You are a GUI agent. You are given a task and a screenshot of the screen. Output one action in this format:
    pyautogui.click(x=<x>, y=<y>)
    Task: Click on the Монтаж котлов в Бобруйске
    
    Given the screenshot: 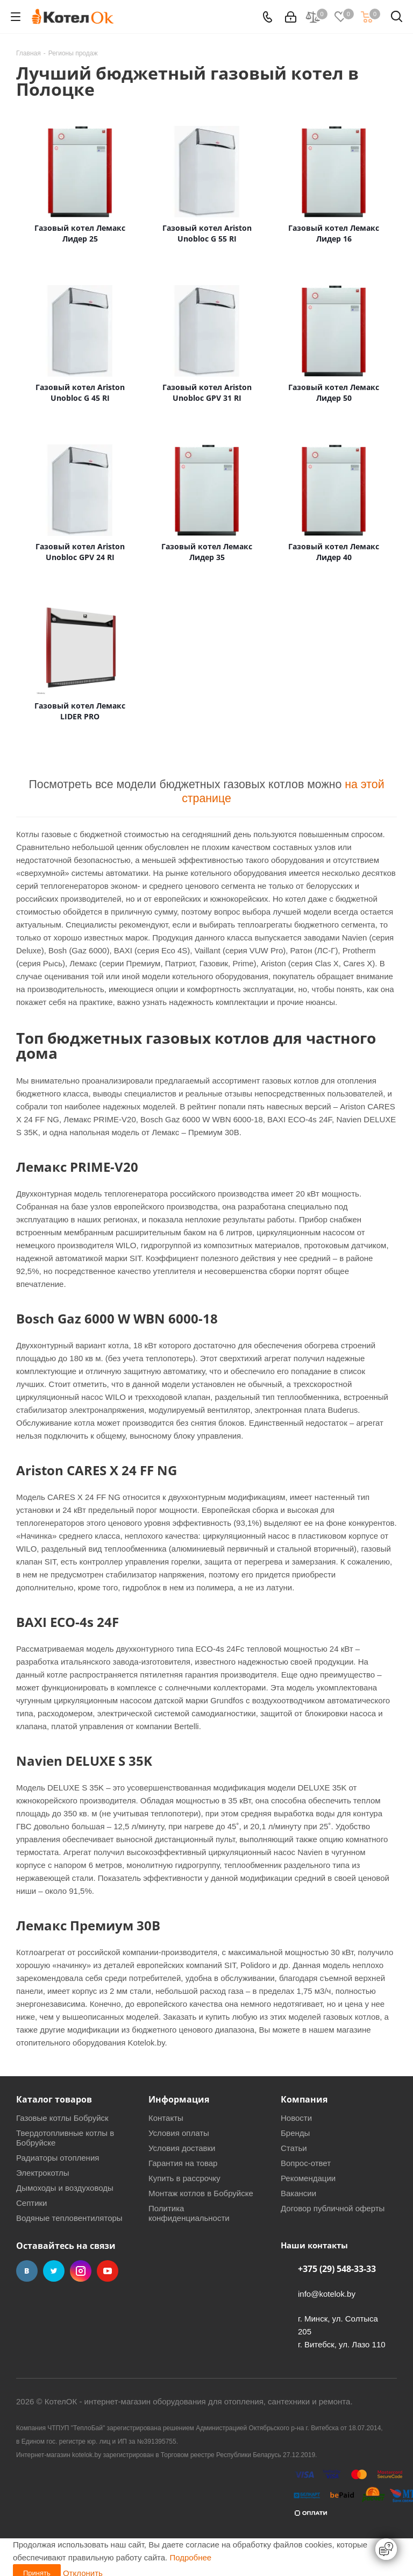 What is the action you would take?
    pyautogui.click(x=200, y=2193)
    